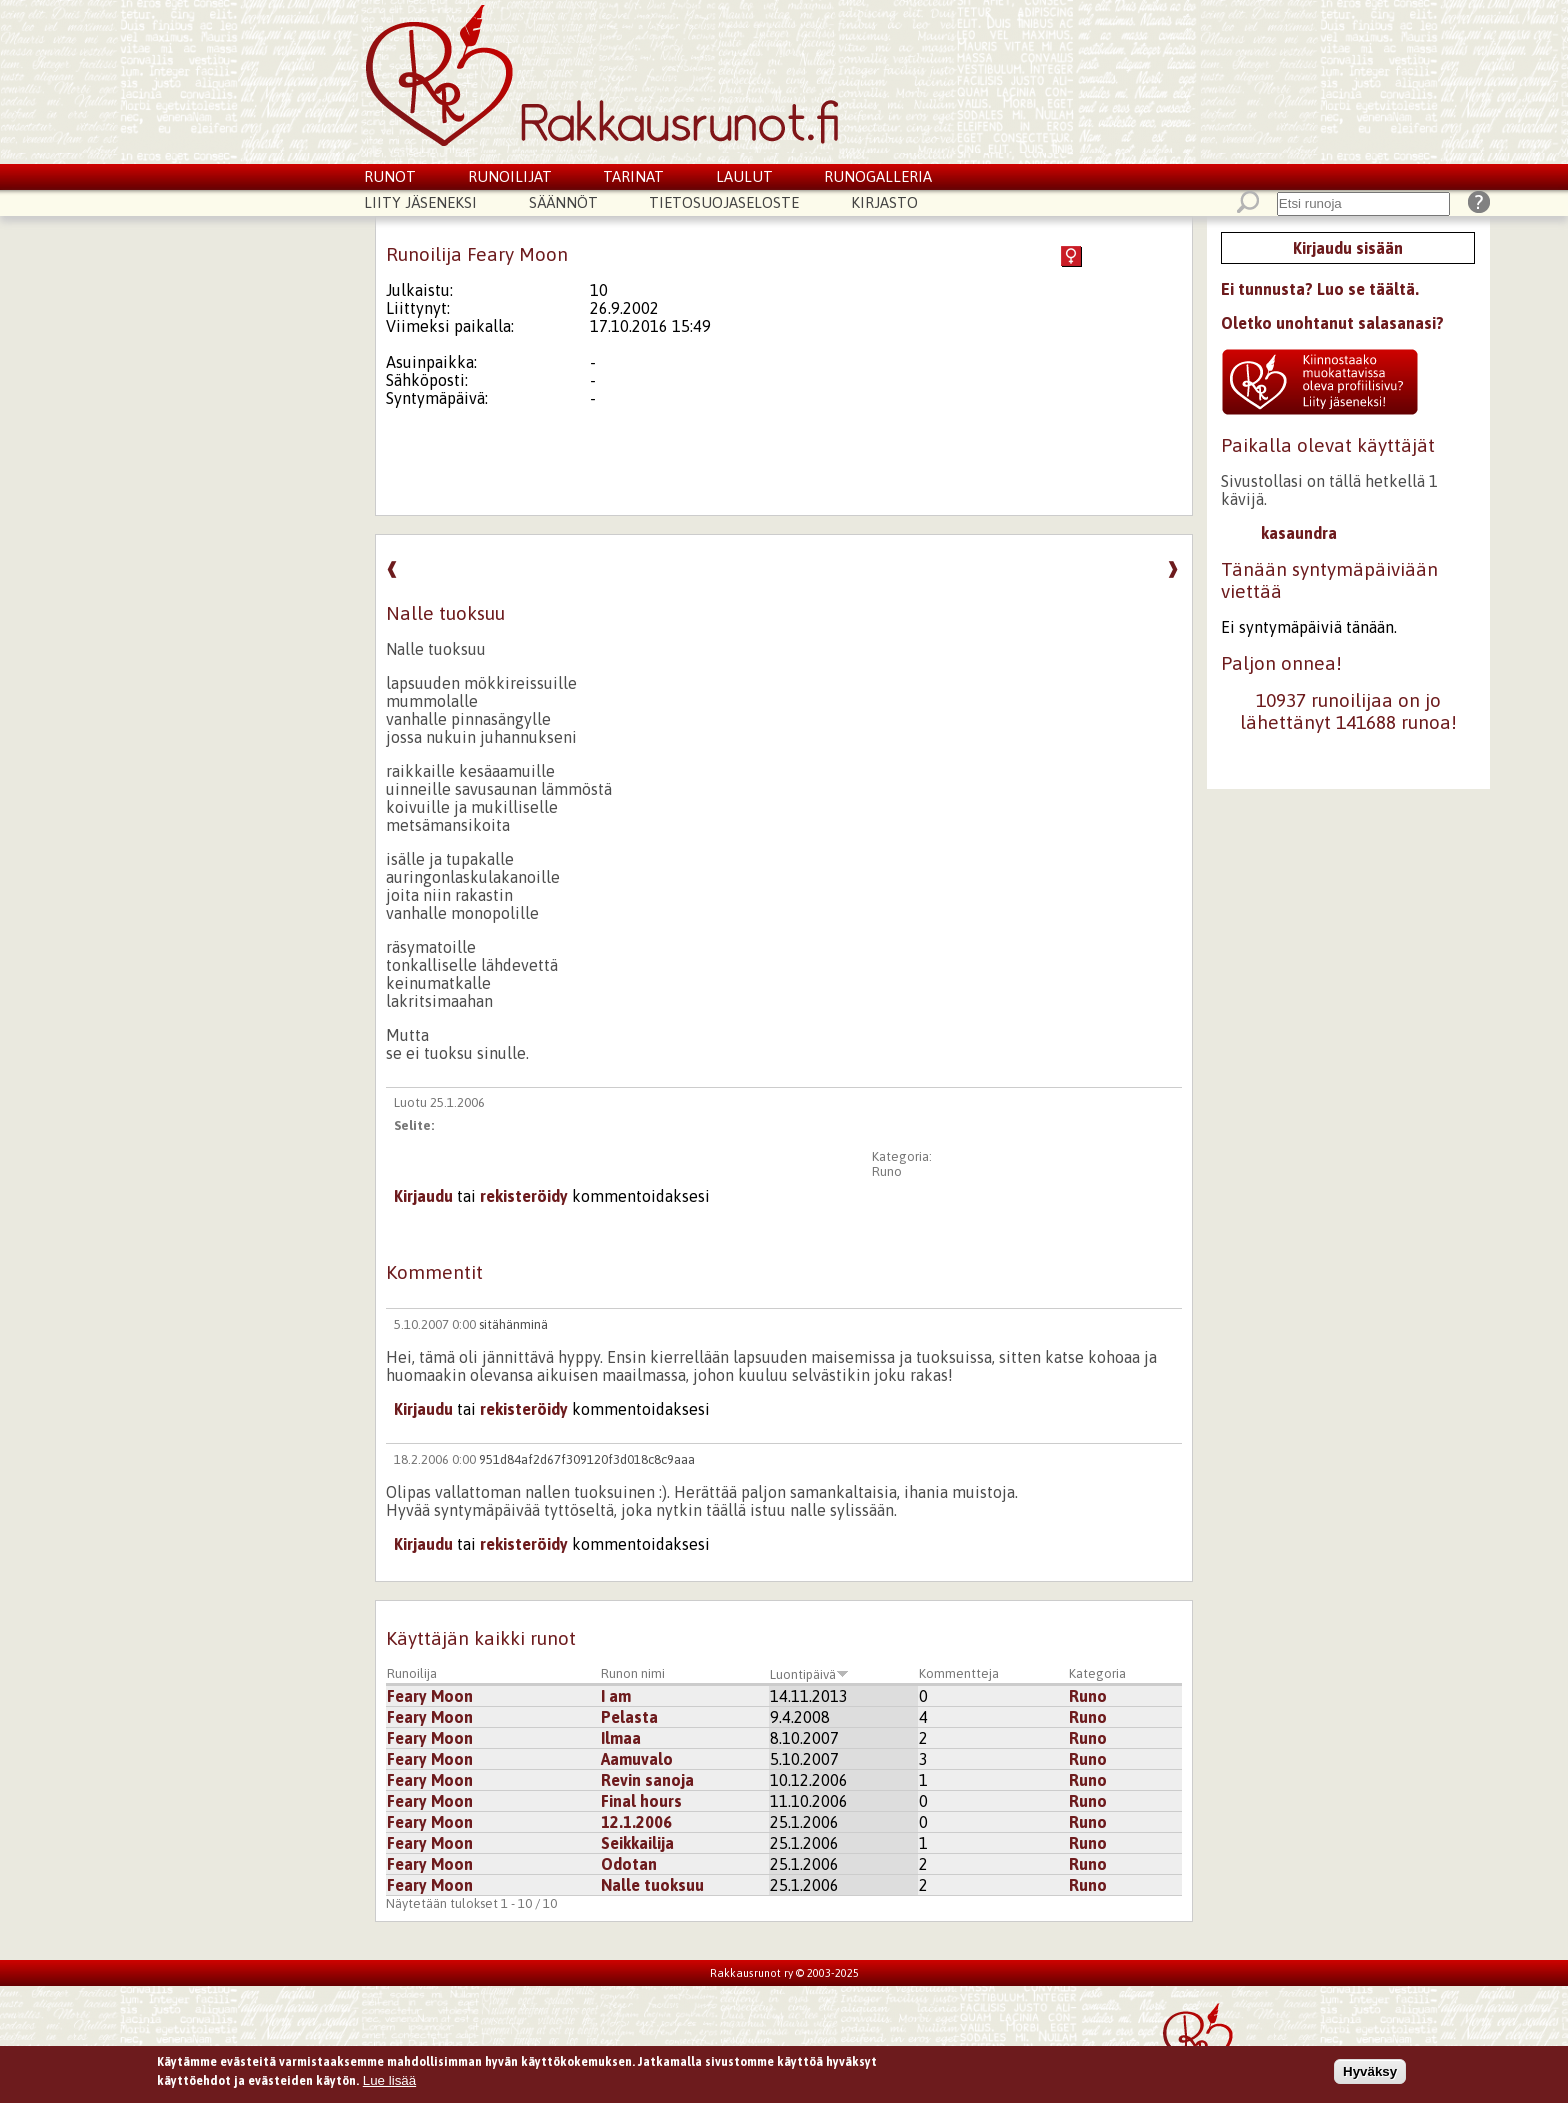 This screenshot has height=2103, width=1568. Describe the element at coordinates (887, 1171) in the screenshot. I see `Runo` at that location.